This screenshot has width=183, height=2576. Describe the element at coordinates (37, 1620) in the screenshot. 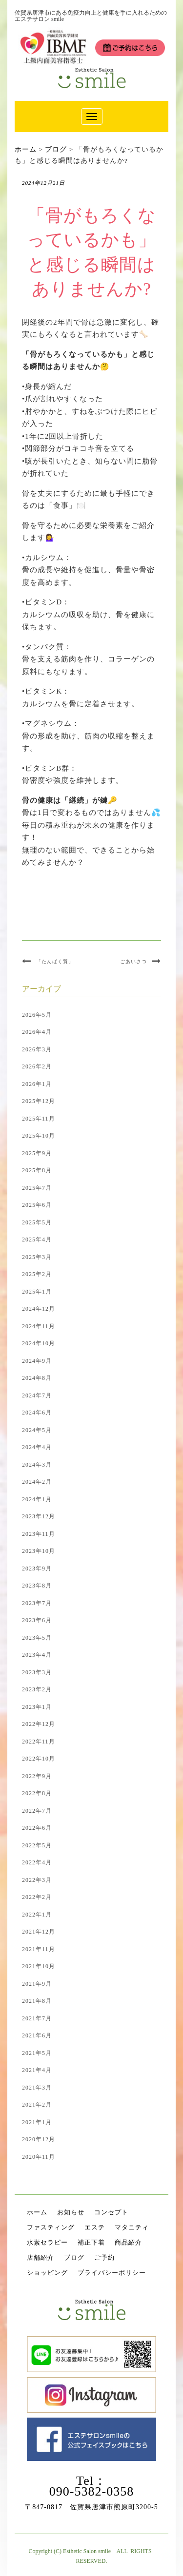

I see `2023年6月` at that location.